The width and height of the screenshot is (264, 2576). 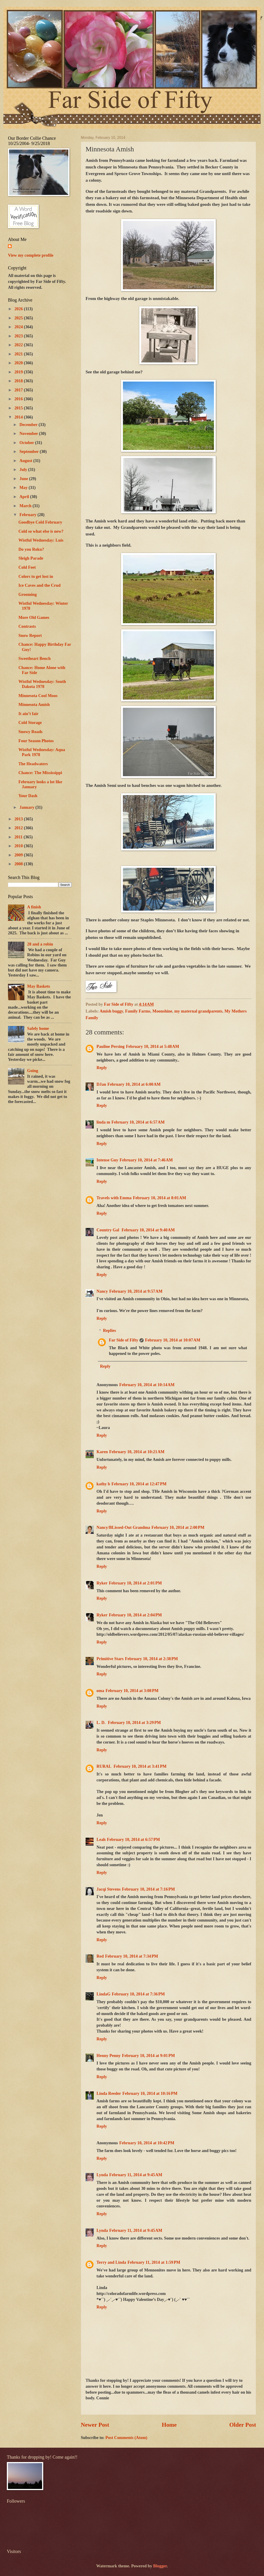 What do you see at coordinates (27, 442) in the screenshot?
I see `October` at bounding box center [27, 442].